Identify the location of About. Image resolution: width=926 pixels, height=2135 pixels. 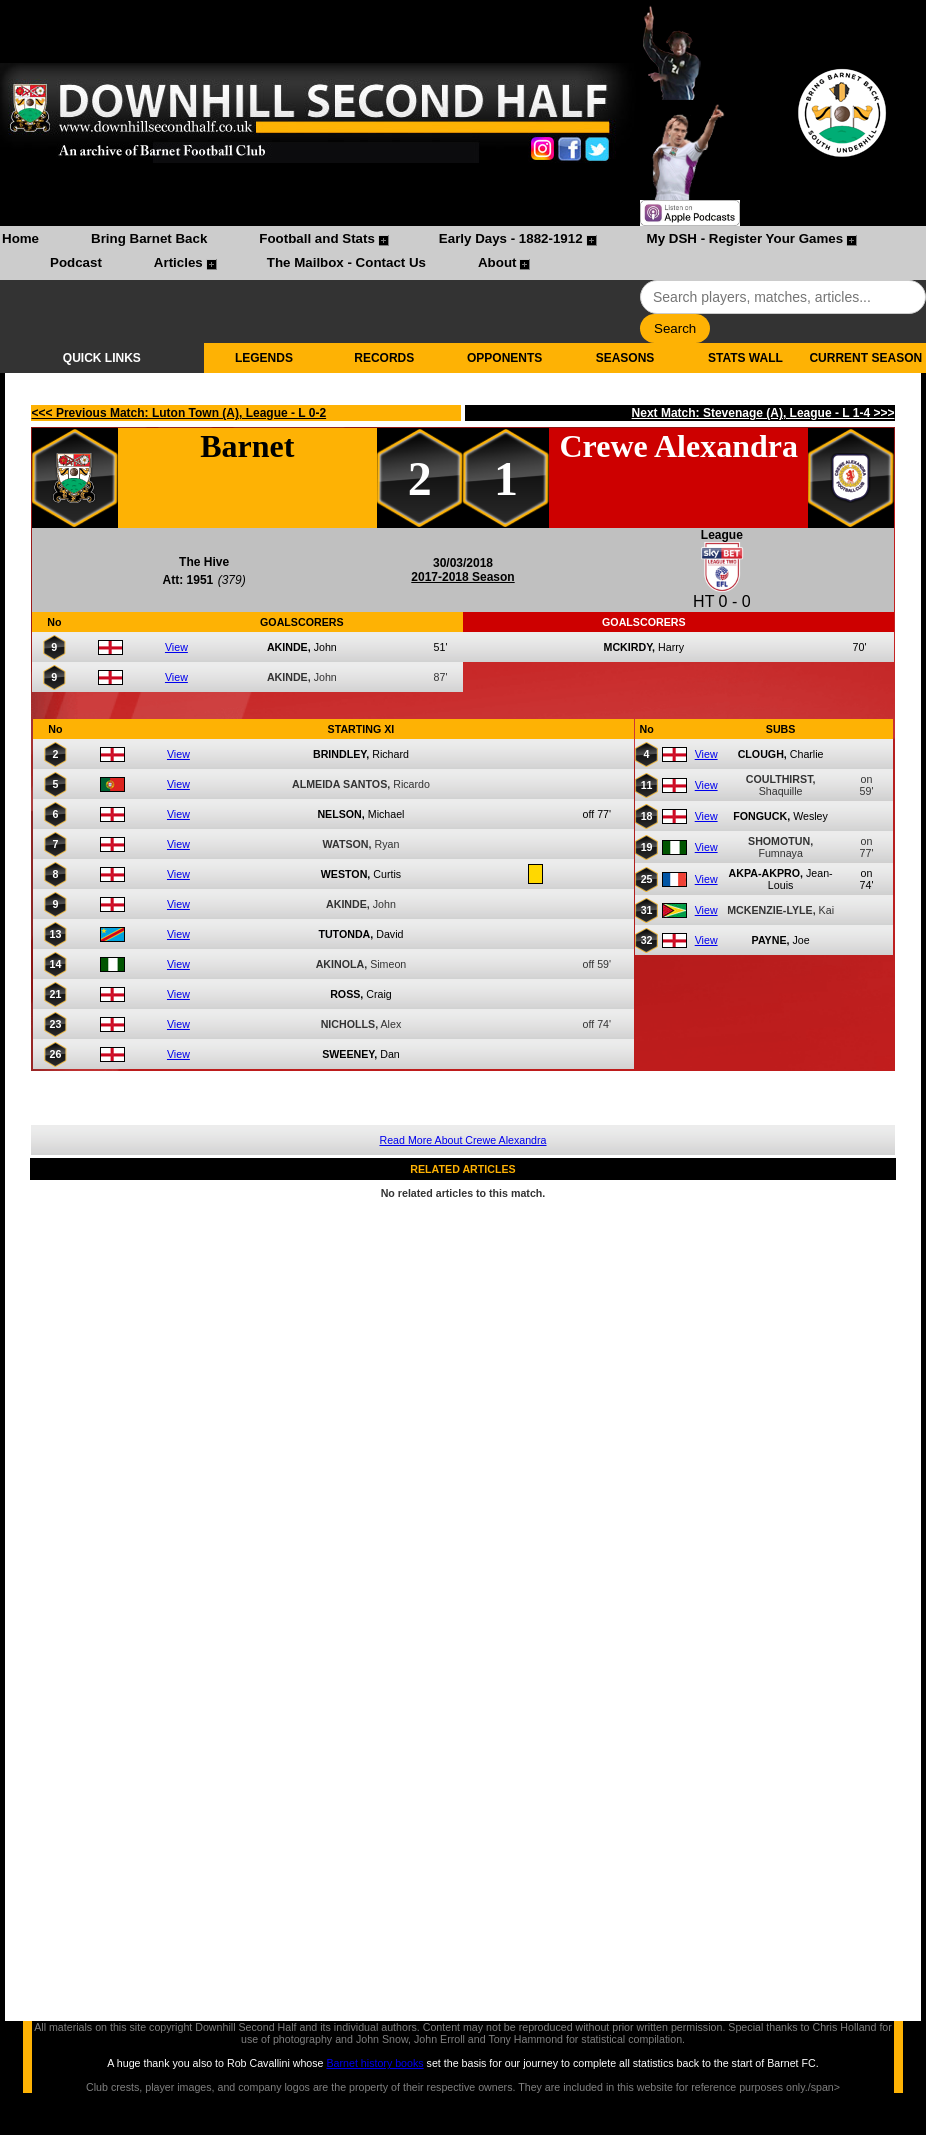
(497, 262).